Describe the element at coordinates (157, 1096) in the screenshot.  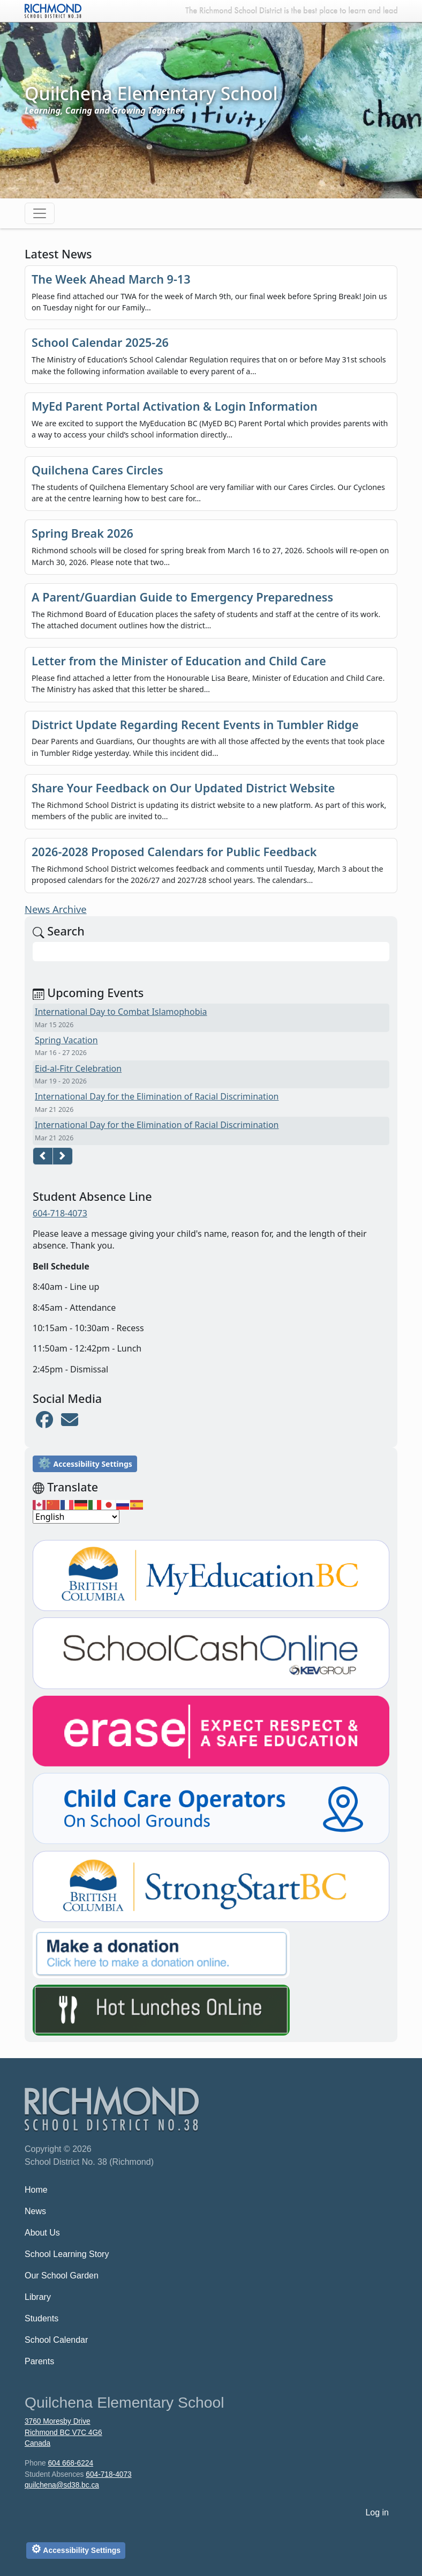
I see `International Day for the Elimination of Racial Discrimination` at that location.